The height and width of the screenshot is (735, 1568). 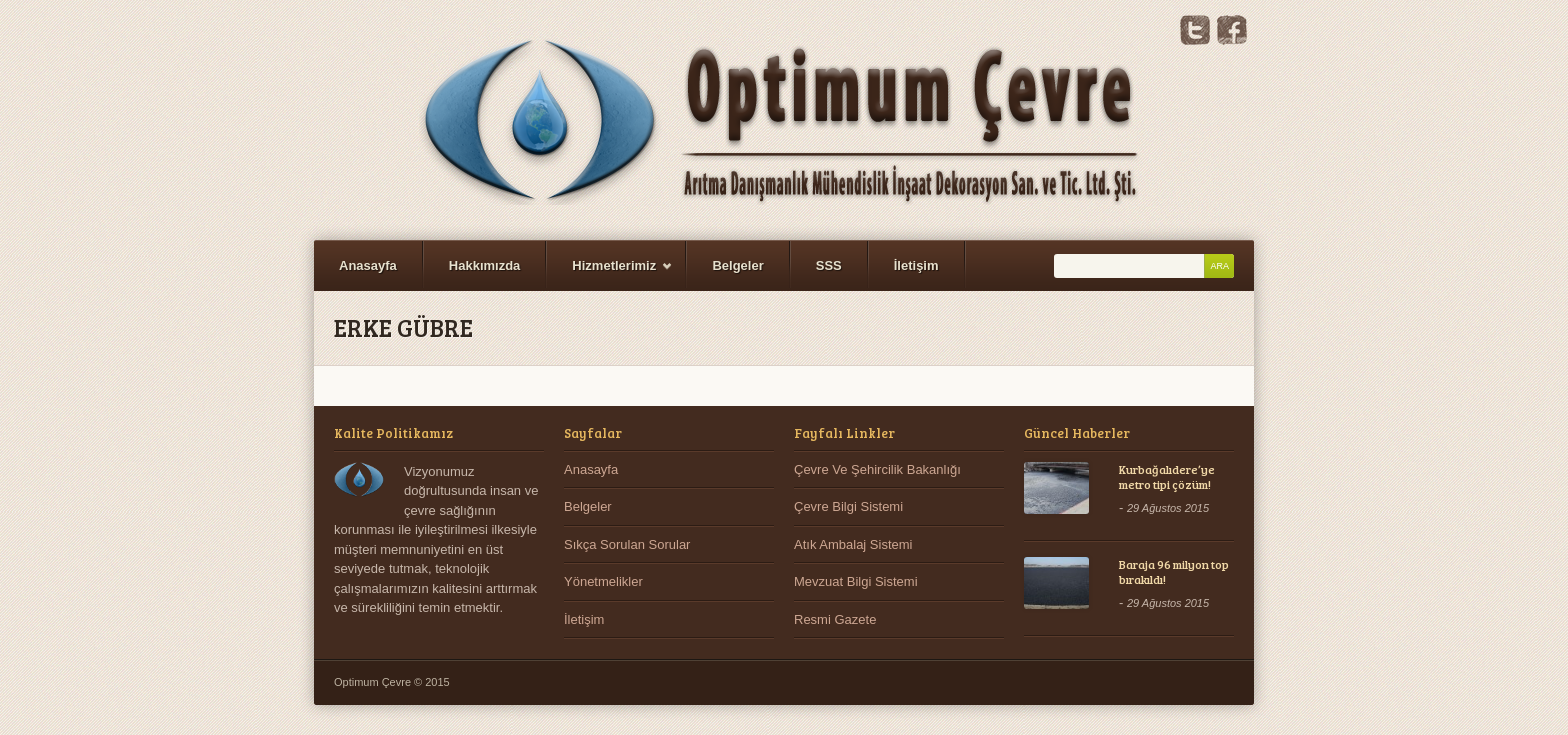 I want to click on Yönetmelikler, so click(x=603, y=581).